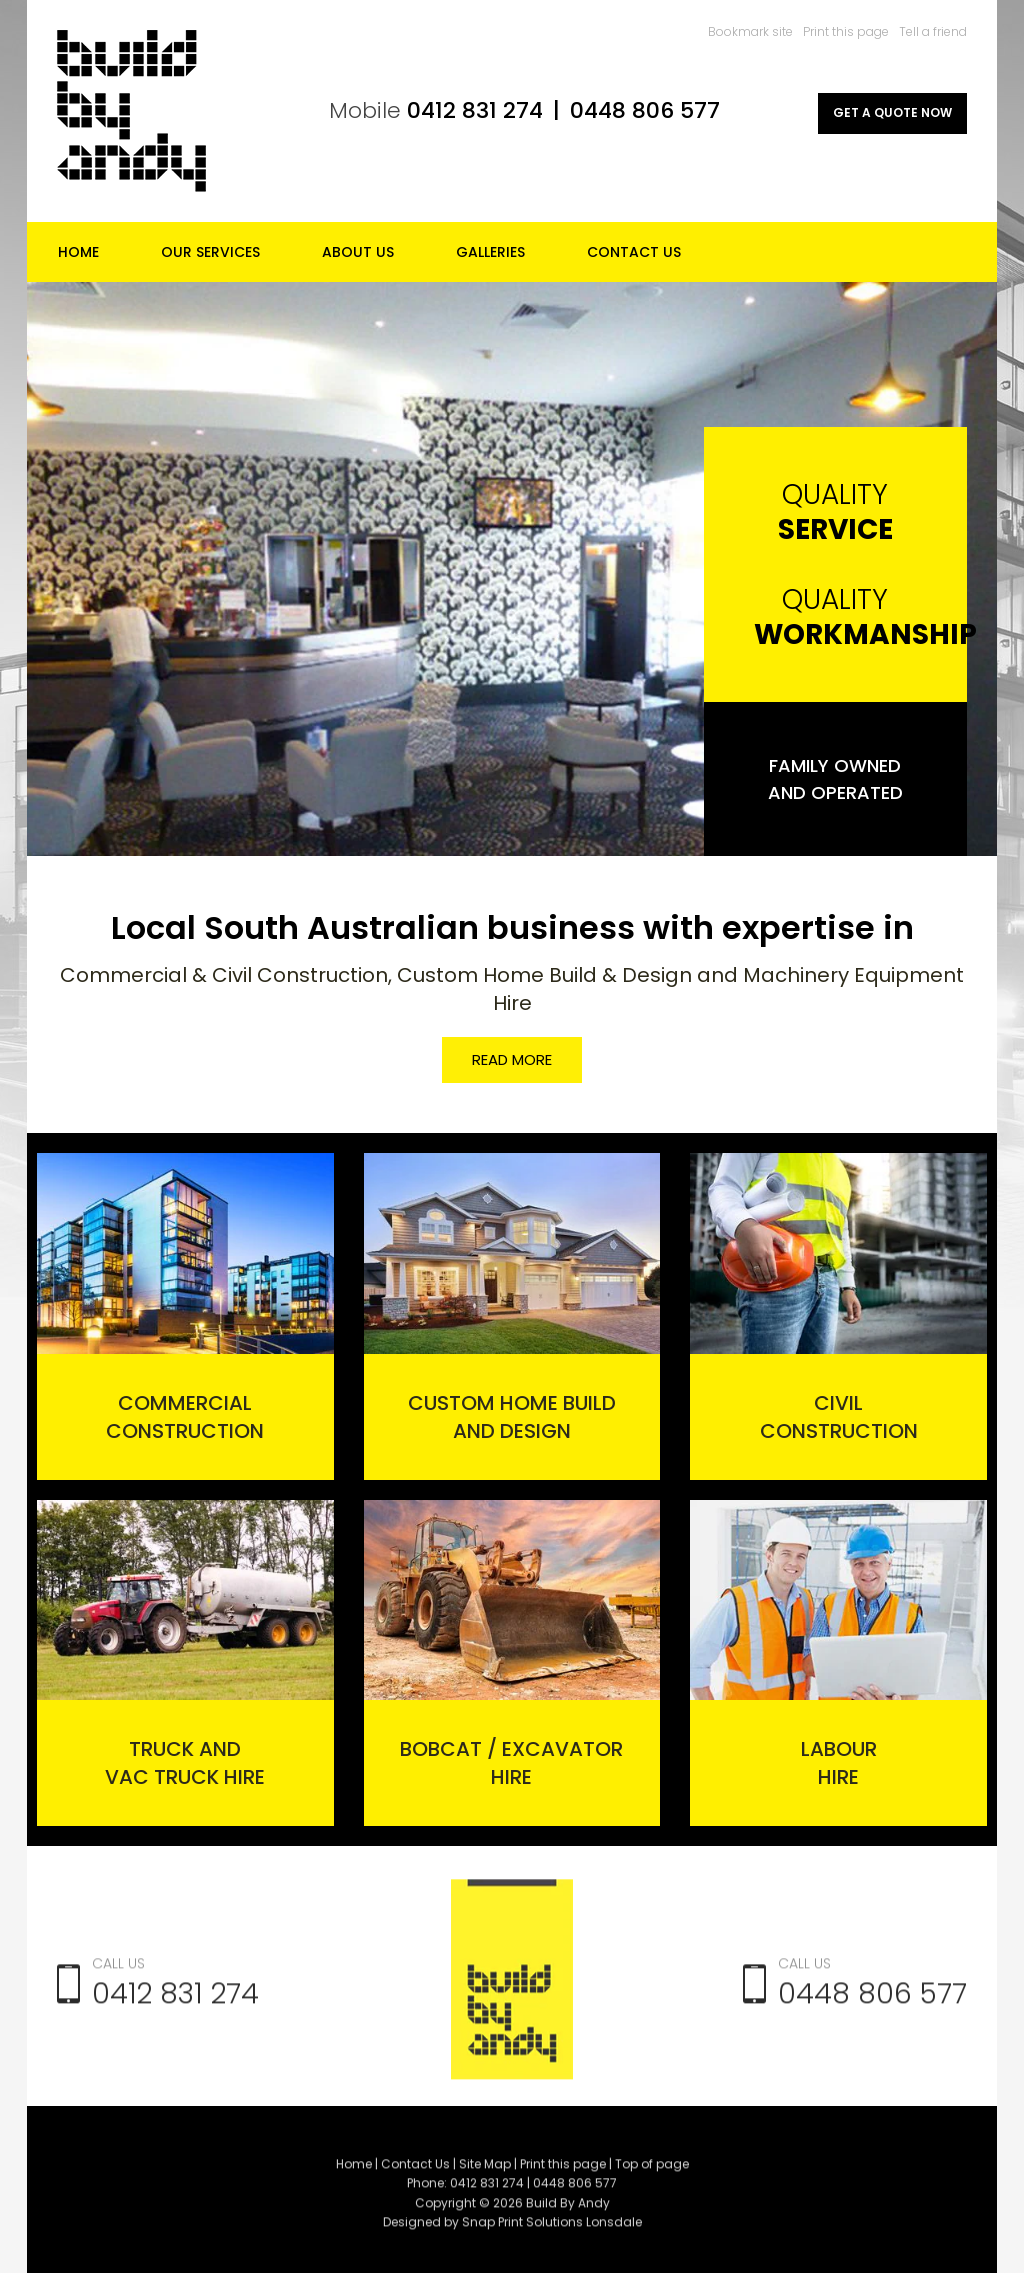 The height and width of the screenshot is (2273, 1024). What do you see at coordinates (933, 31) in the screenshot?
I see `Tell a friend` at bounding box center [933, 31].